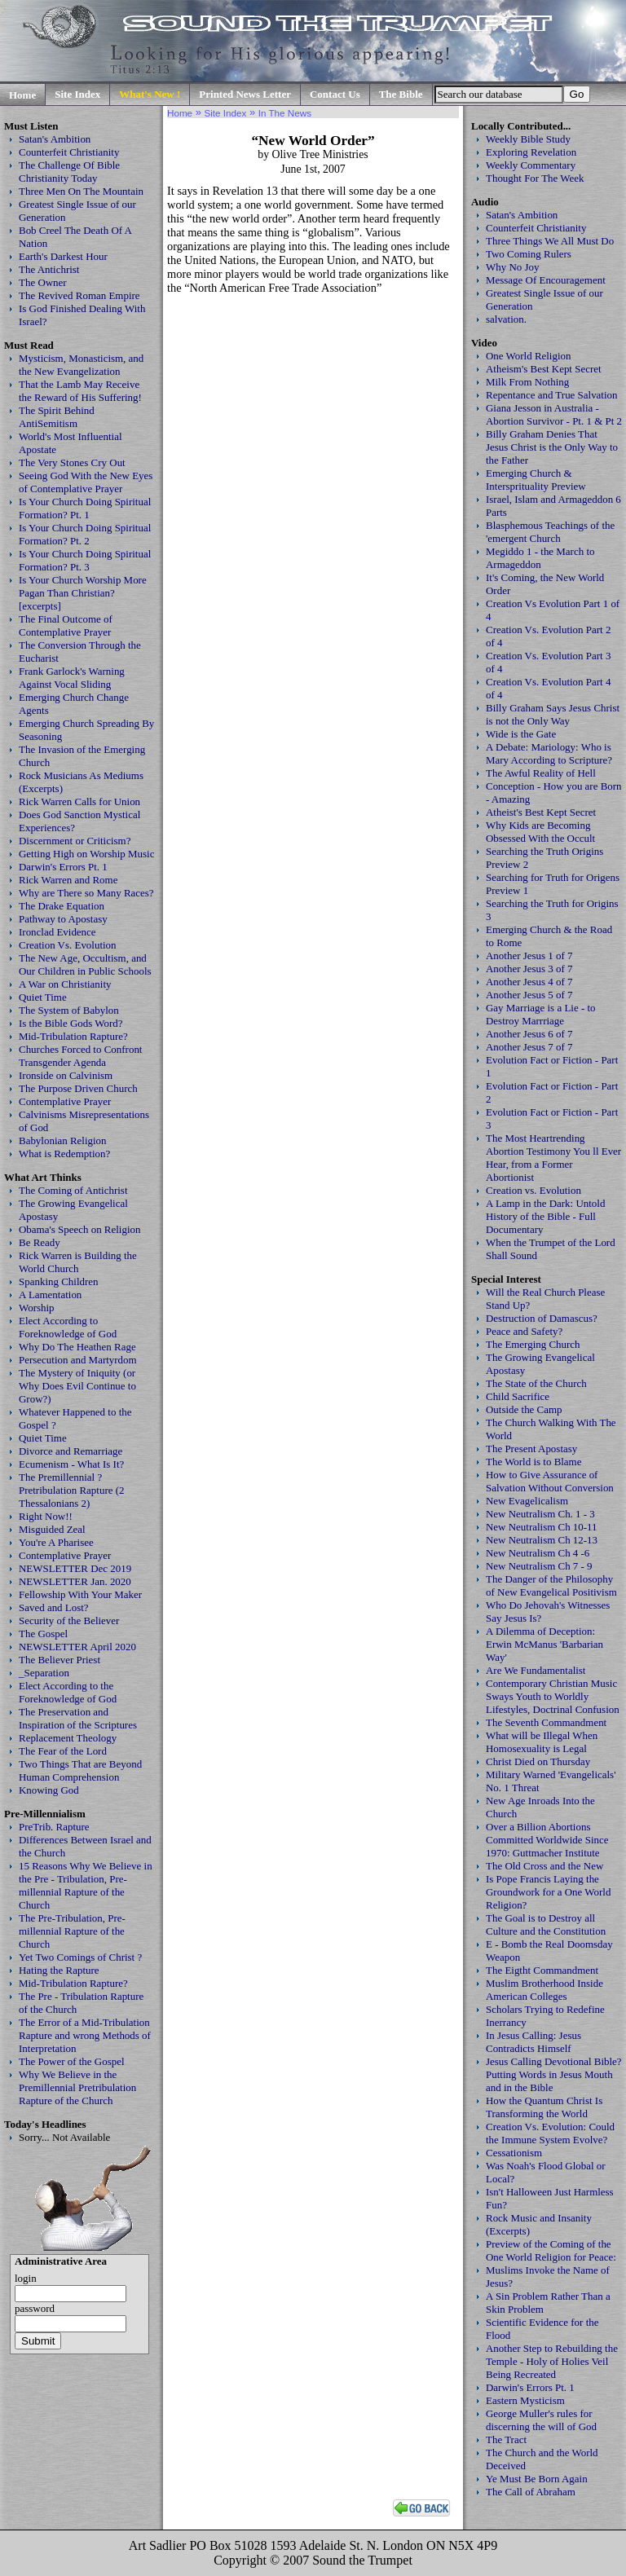 The width and height of the screenshot is (626, 2576). I want to click on Ironclad Evidence, so click(57, 932).